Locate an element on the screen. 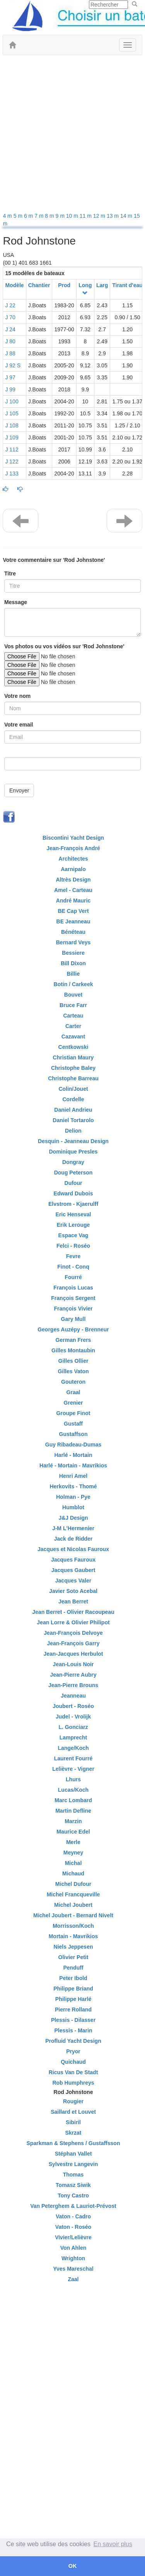 The height and width of the screenshot is (2576, 145). Saillard et Louvet is located at coordinates (73, 2112).